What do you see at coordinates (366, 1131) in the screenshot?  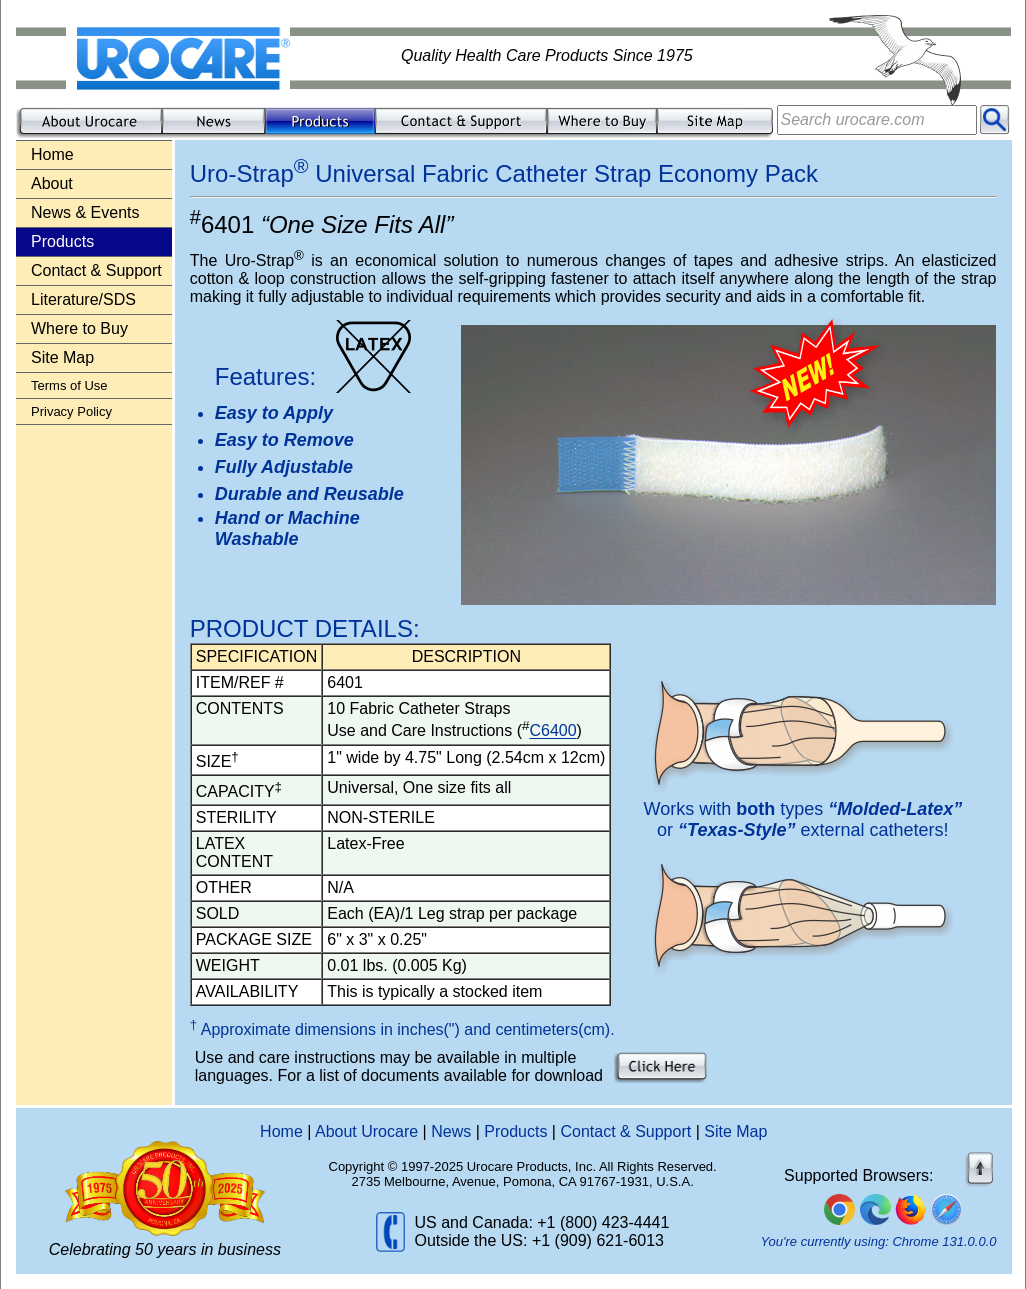 I see `About Urocare` at bounding box center [366, 1131].